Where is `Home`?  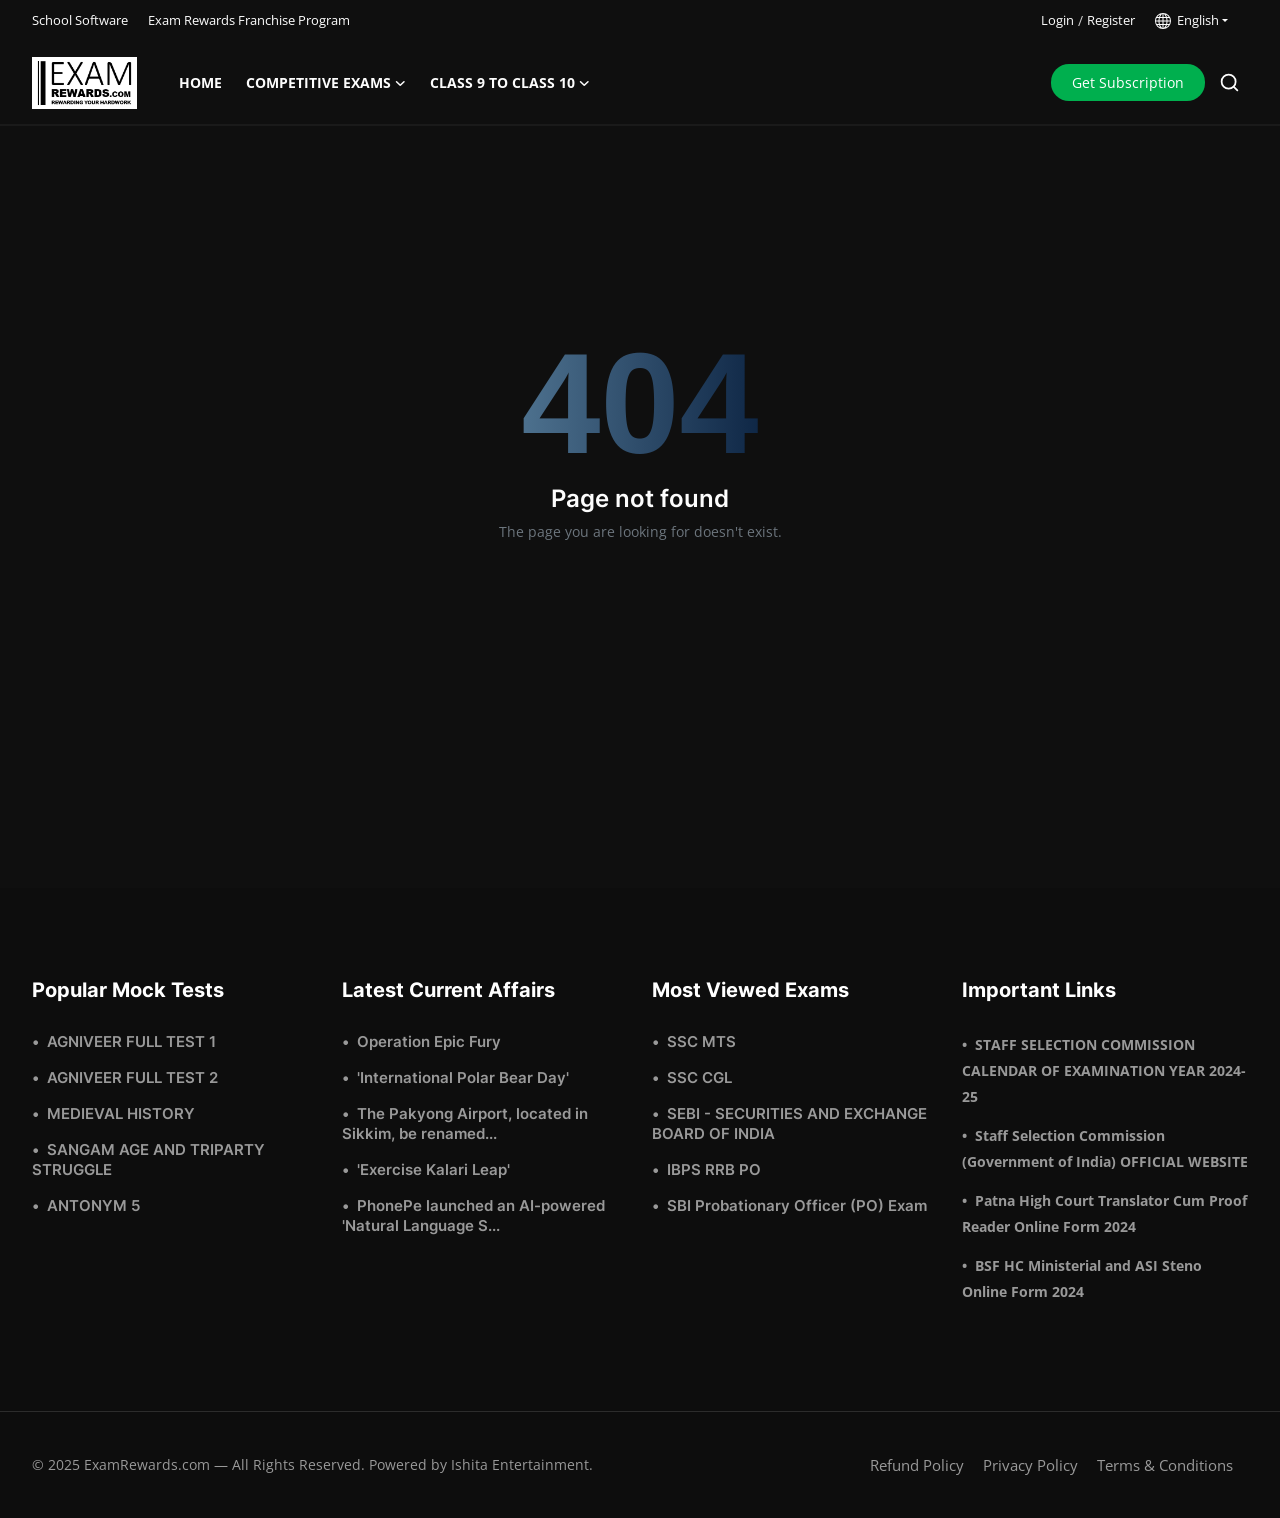
Home is located at coordinates (200, 82).